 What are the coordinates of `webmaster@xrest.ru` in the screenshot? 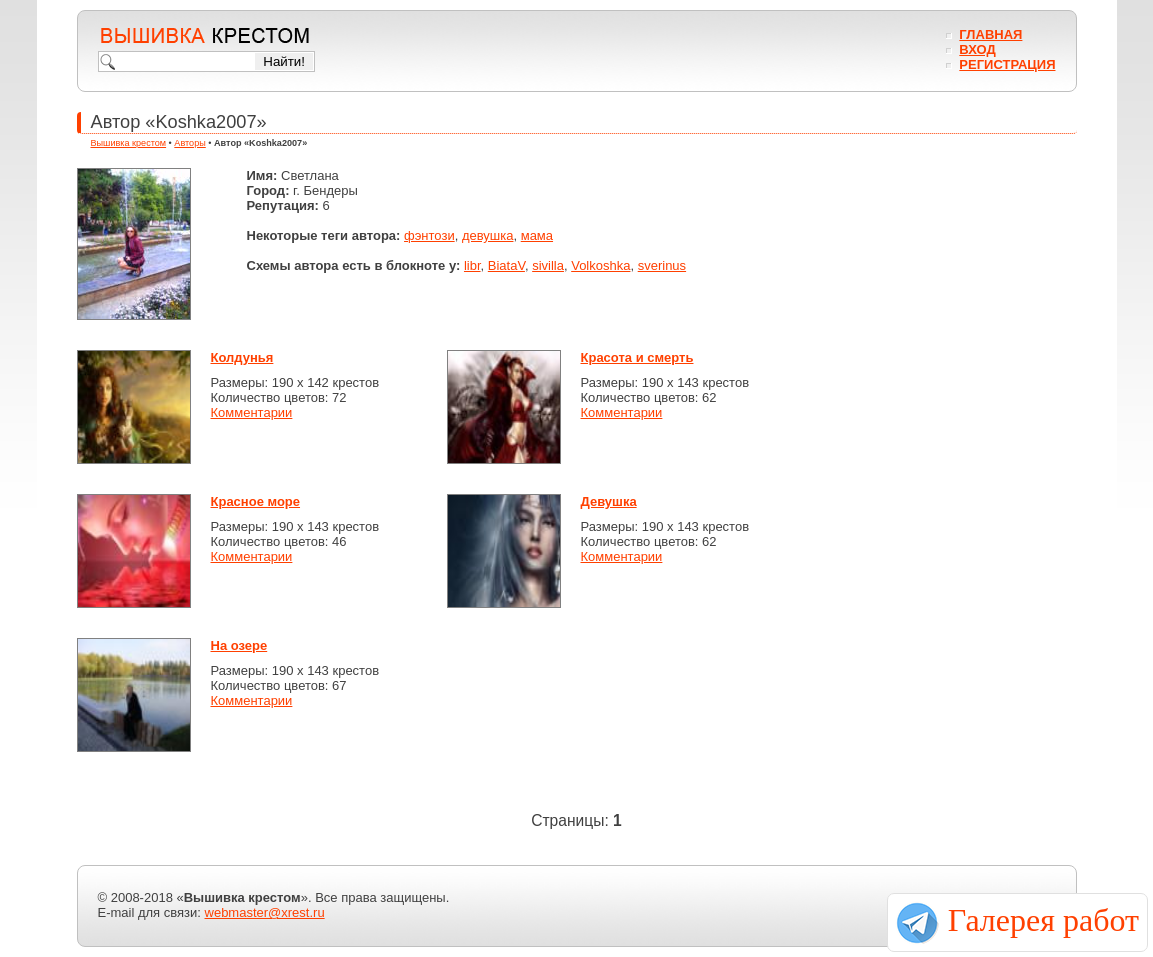 It's located at (265, 912).